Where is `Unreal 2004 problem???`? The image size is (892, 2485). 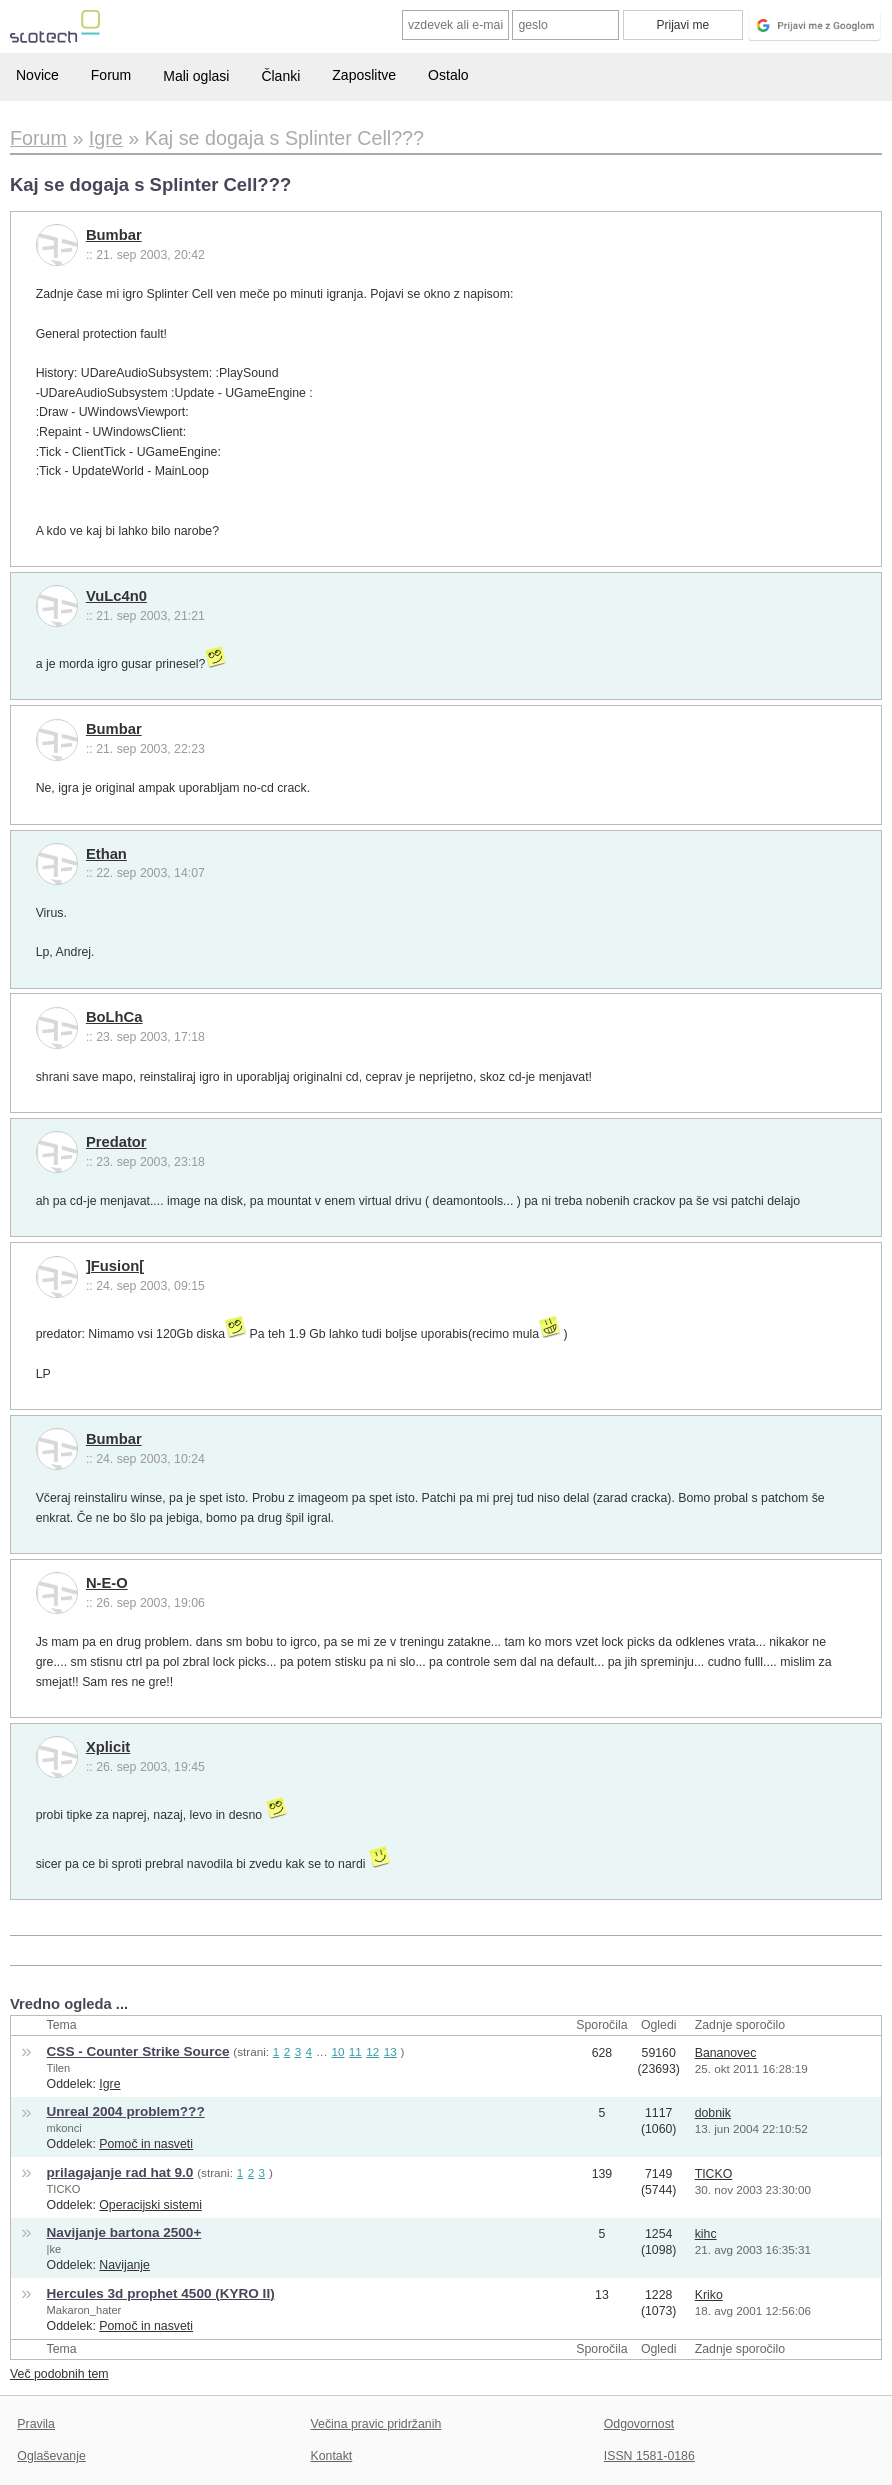 Unreal 2004 problem??? is located at coordinates (126, 2111).